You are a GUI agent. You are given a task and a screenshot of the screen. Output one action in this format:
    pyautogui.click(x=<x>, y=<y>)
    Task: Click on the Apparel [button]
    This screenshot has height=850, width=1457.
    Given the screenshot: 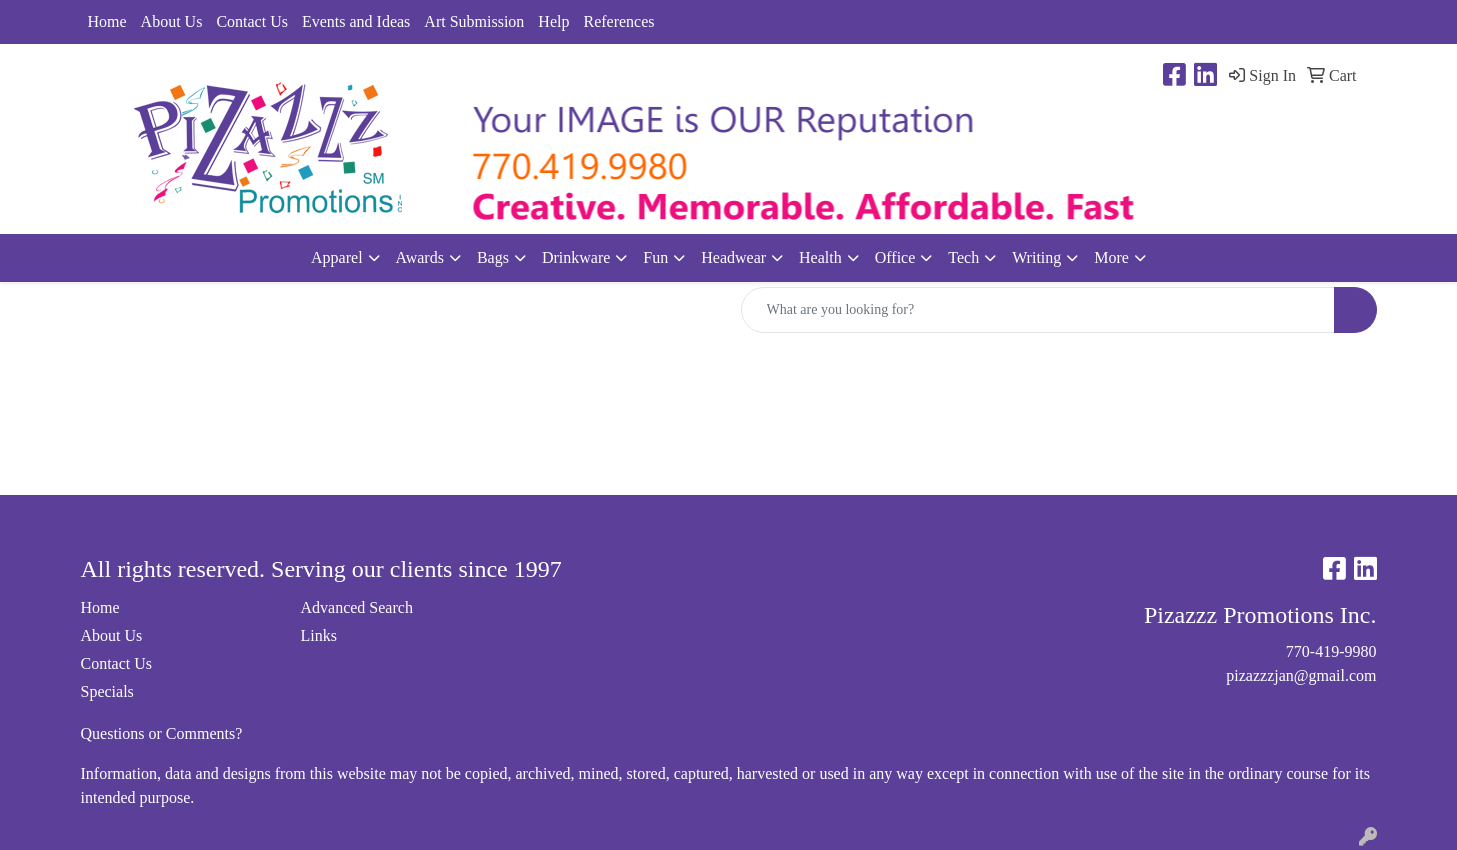 What is the action you would take?
    pyautogui.click(x=337, y=257)
    